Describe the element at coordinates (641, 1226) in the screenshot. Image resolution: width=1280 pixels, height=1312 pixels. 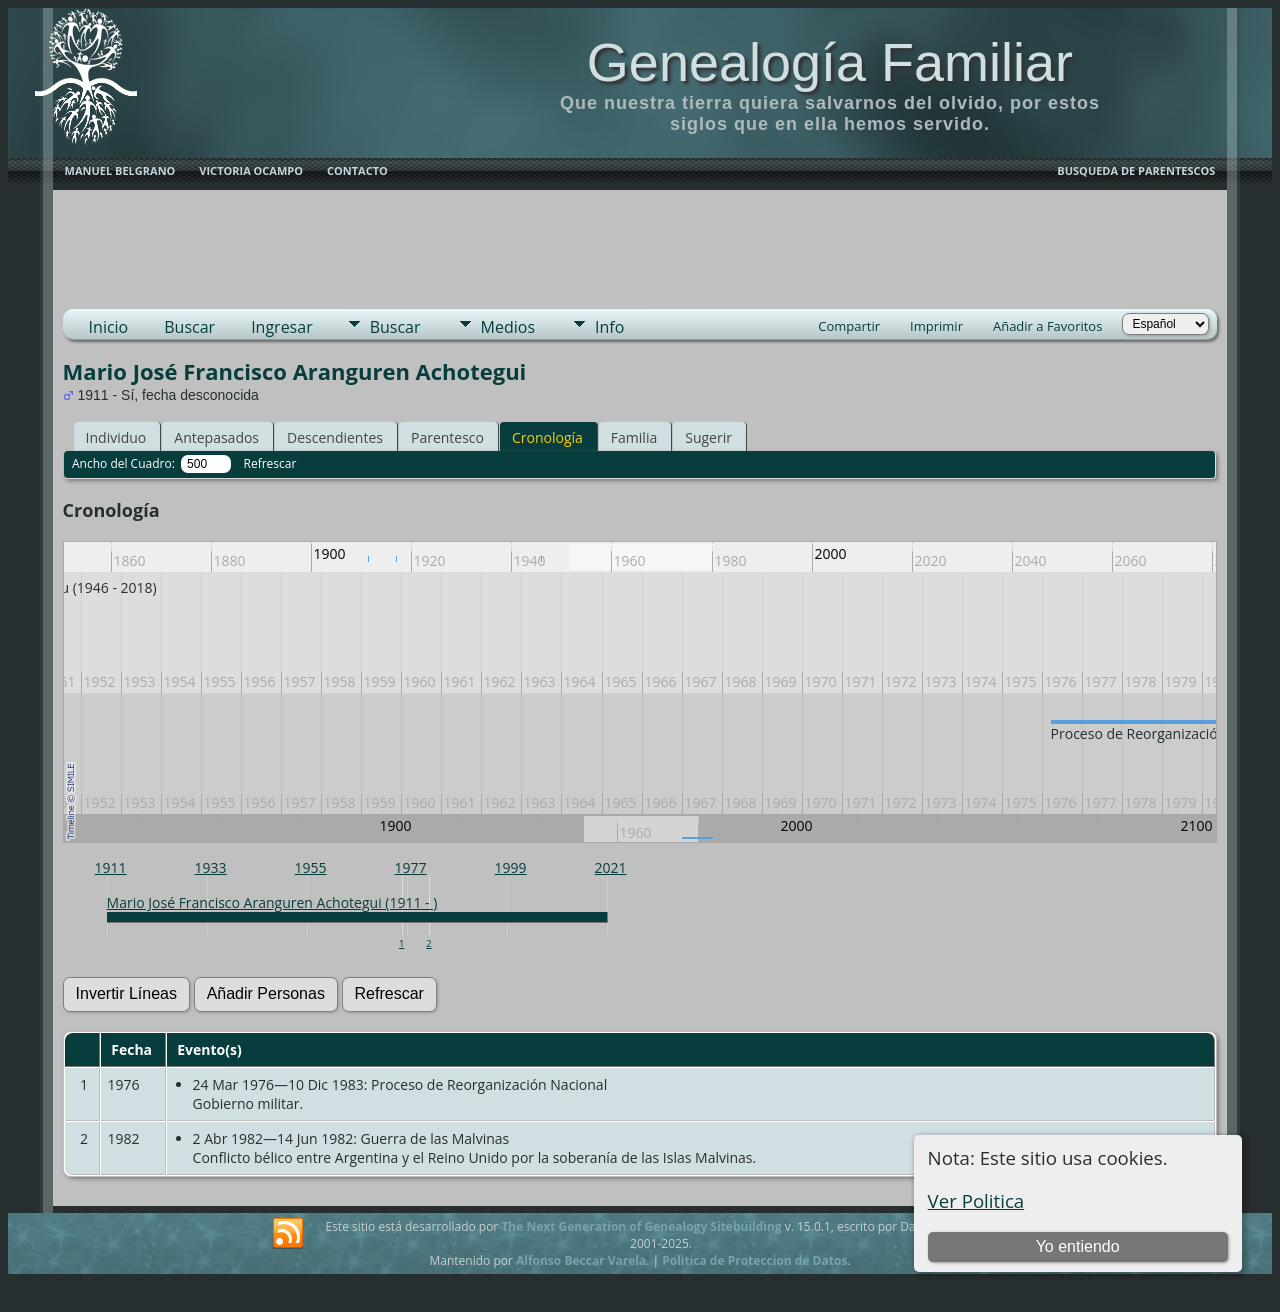
I see `The Next Generation of Genealogy Sitebuilding` at that location.